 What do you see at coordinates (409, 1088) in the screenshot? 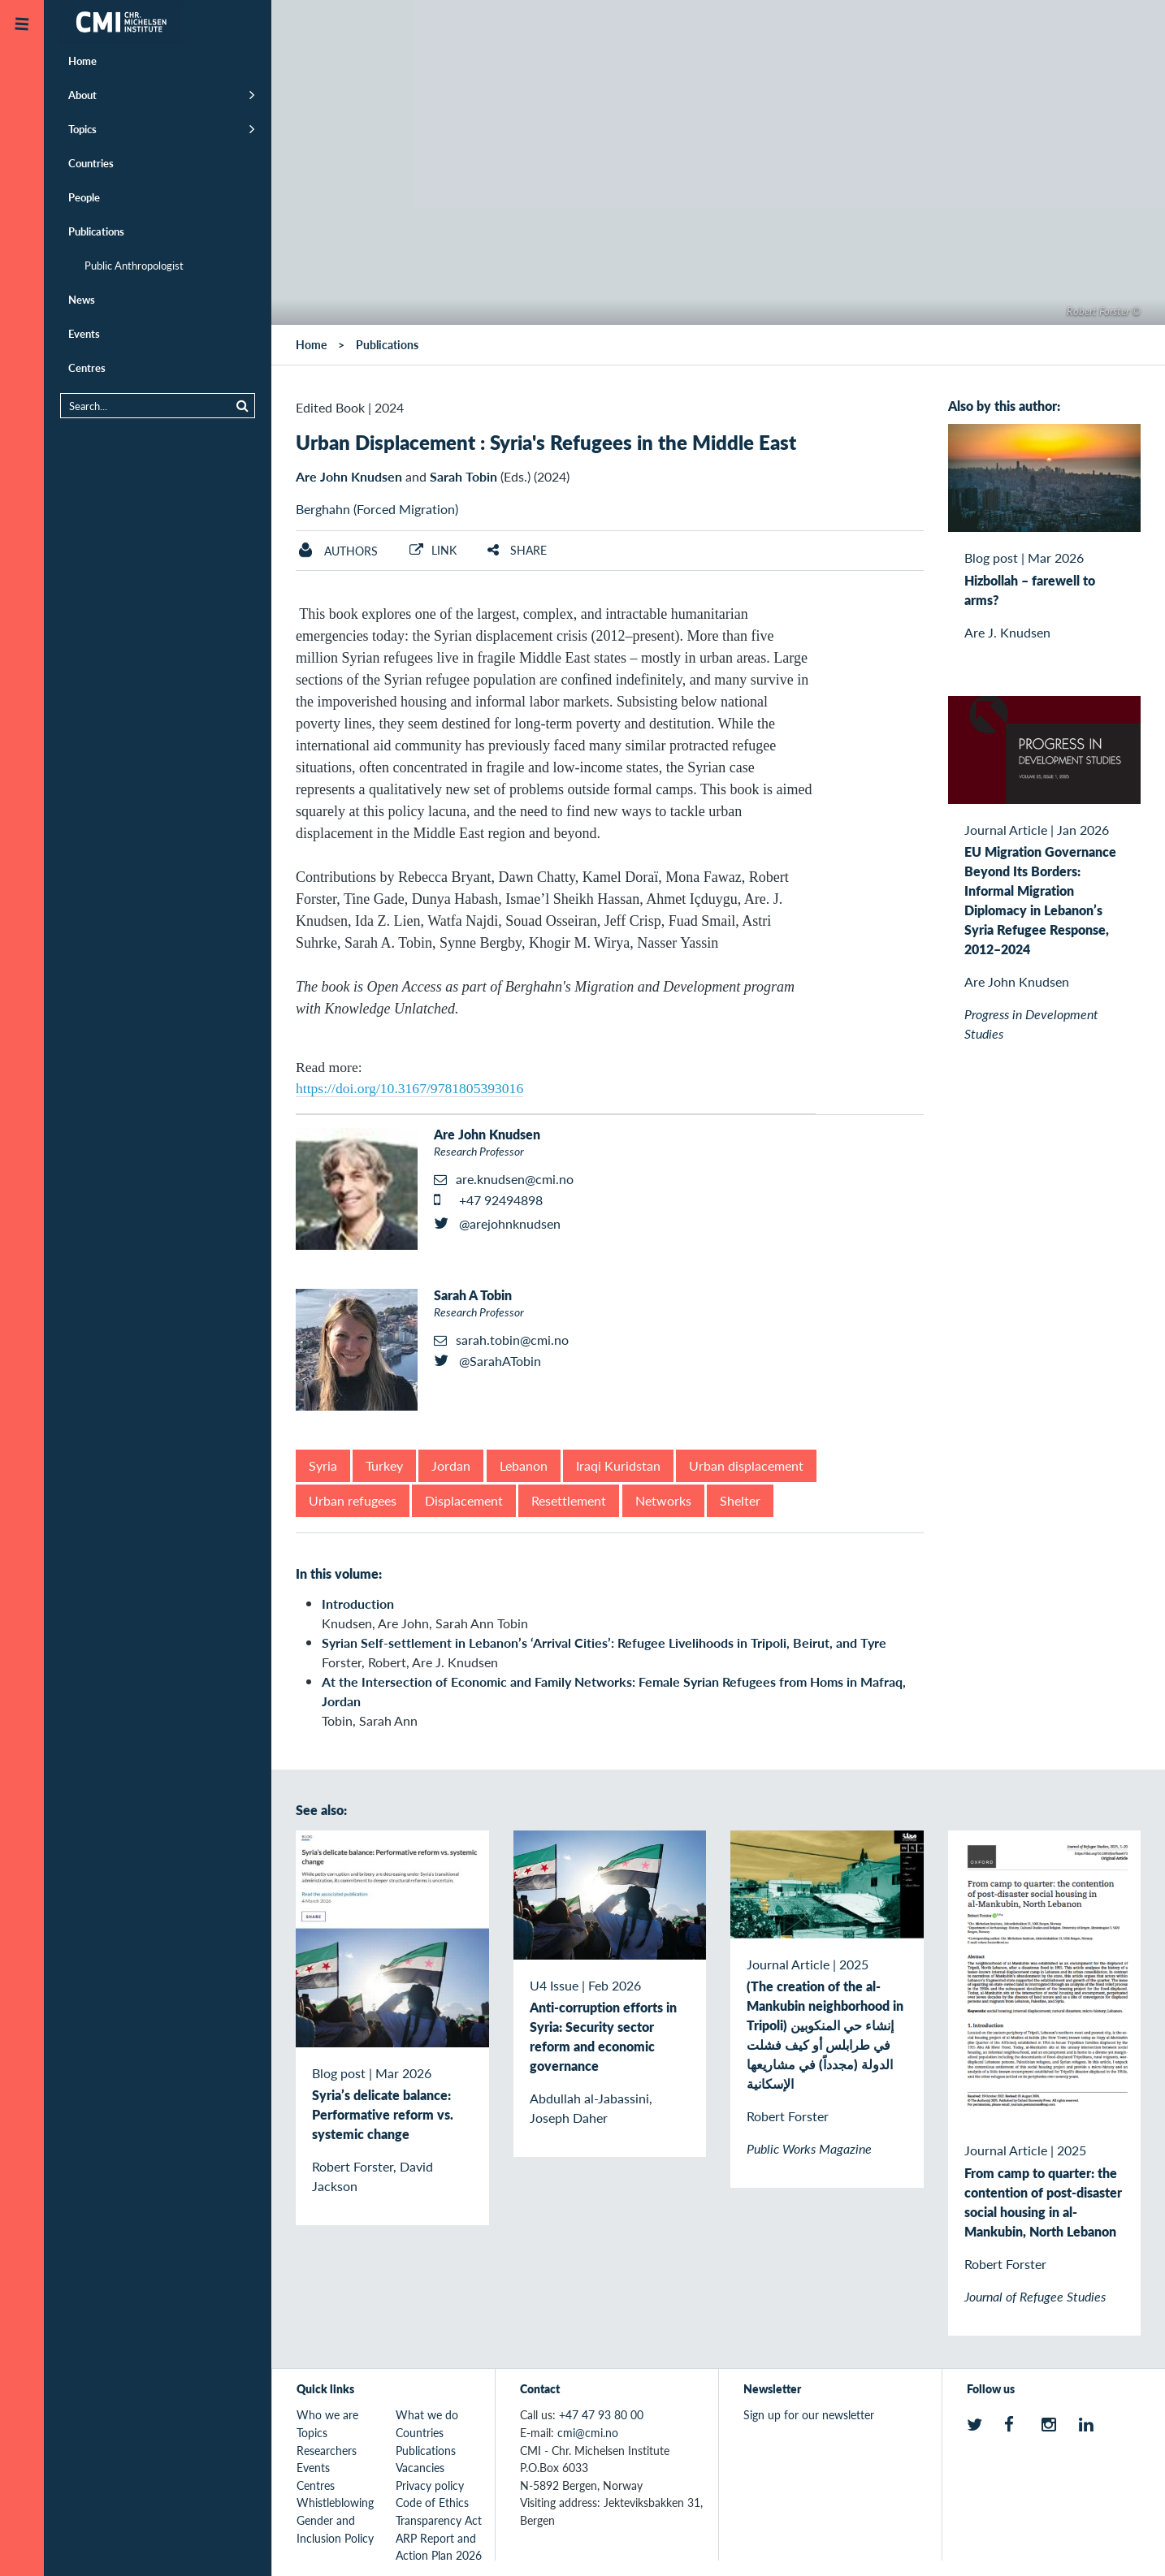
I see `https://doi.org/10.3167/9781805393016` at bounding box center [409, 1088].